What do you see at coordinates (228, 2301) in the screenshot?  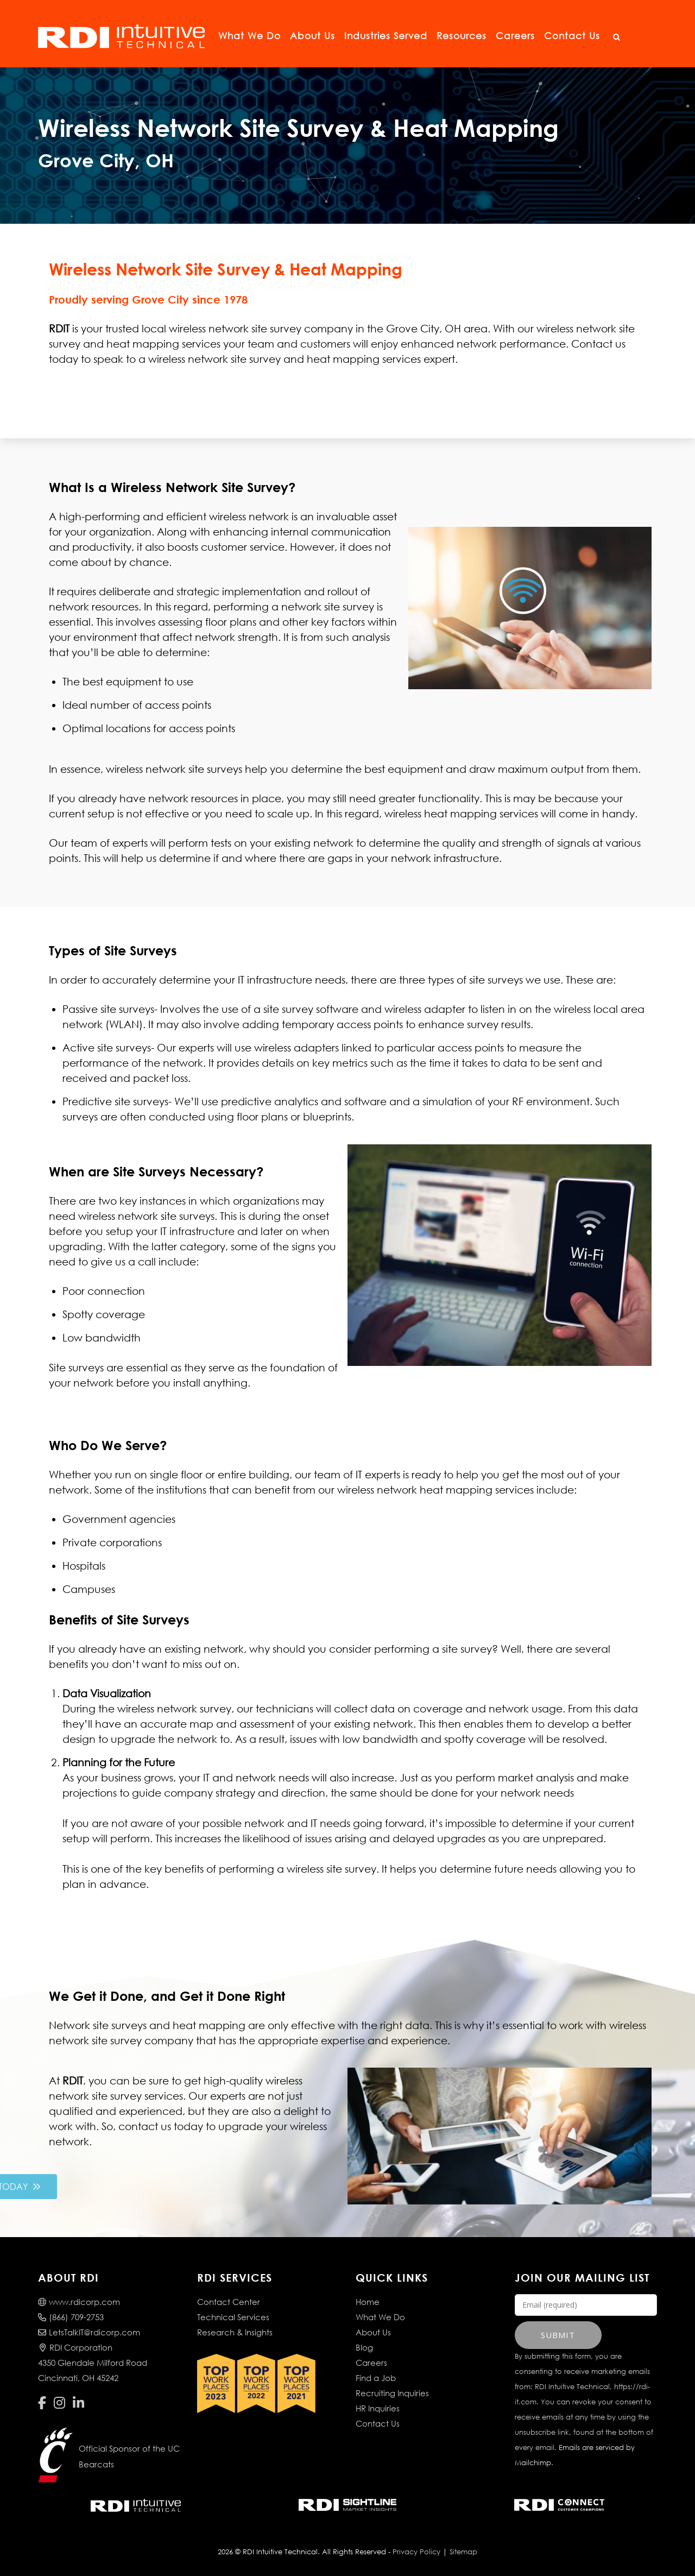 I see `Contact Center` at bounding box center [228, 2301].